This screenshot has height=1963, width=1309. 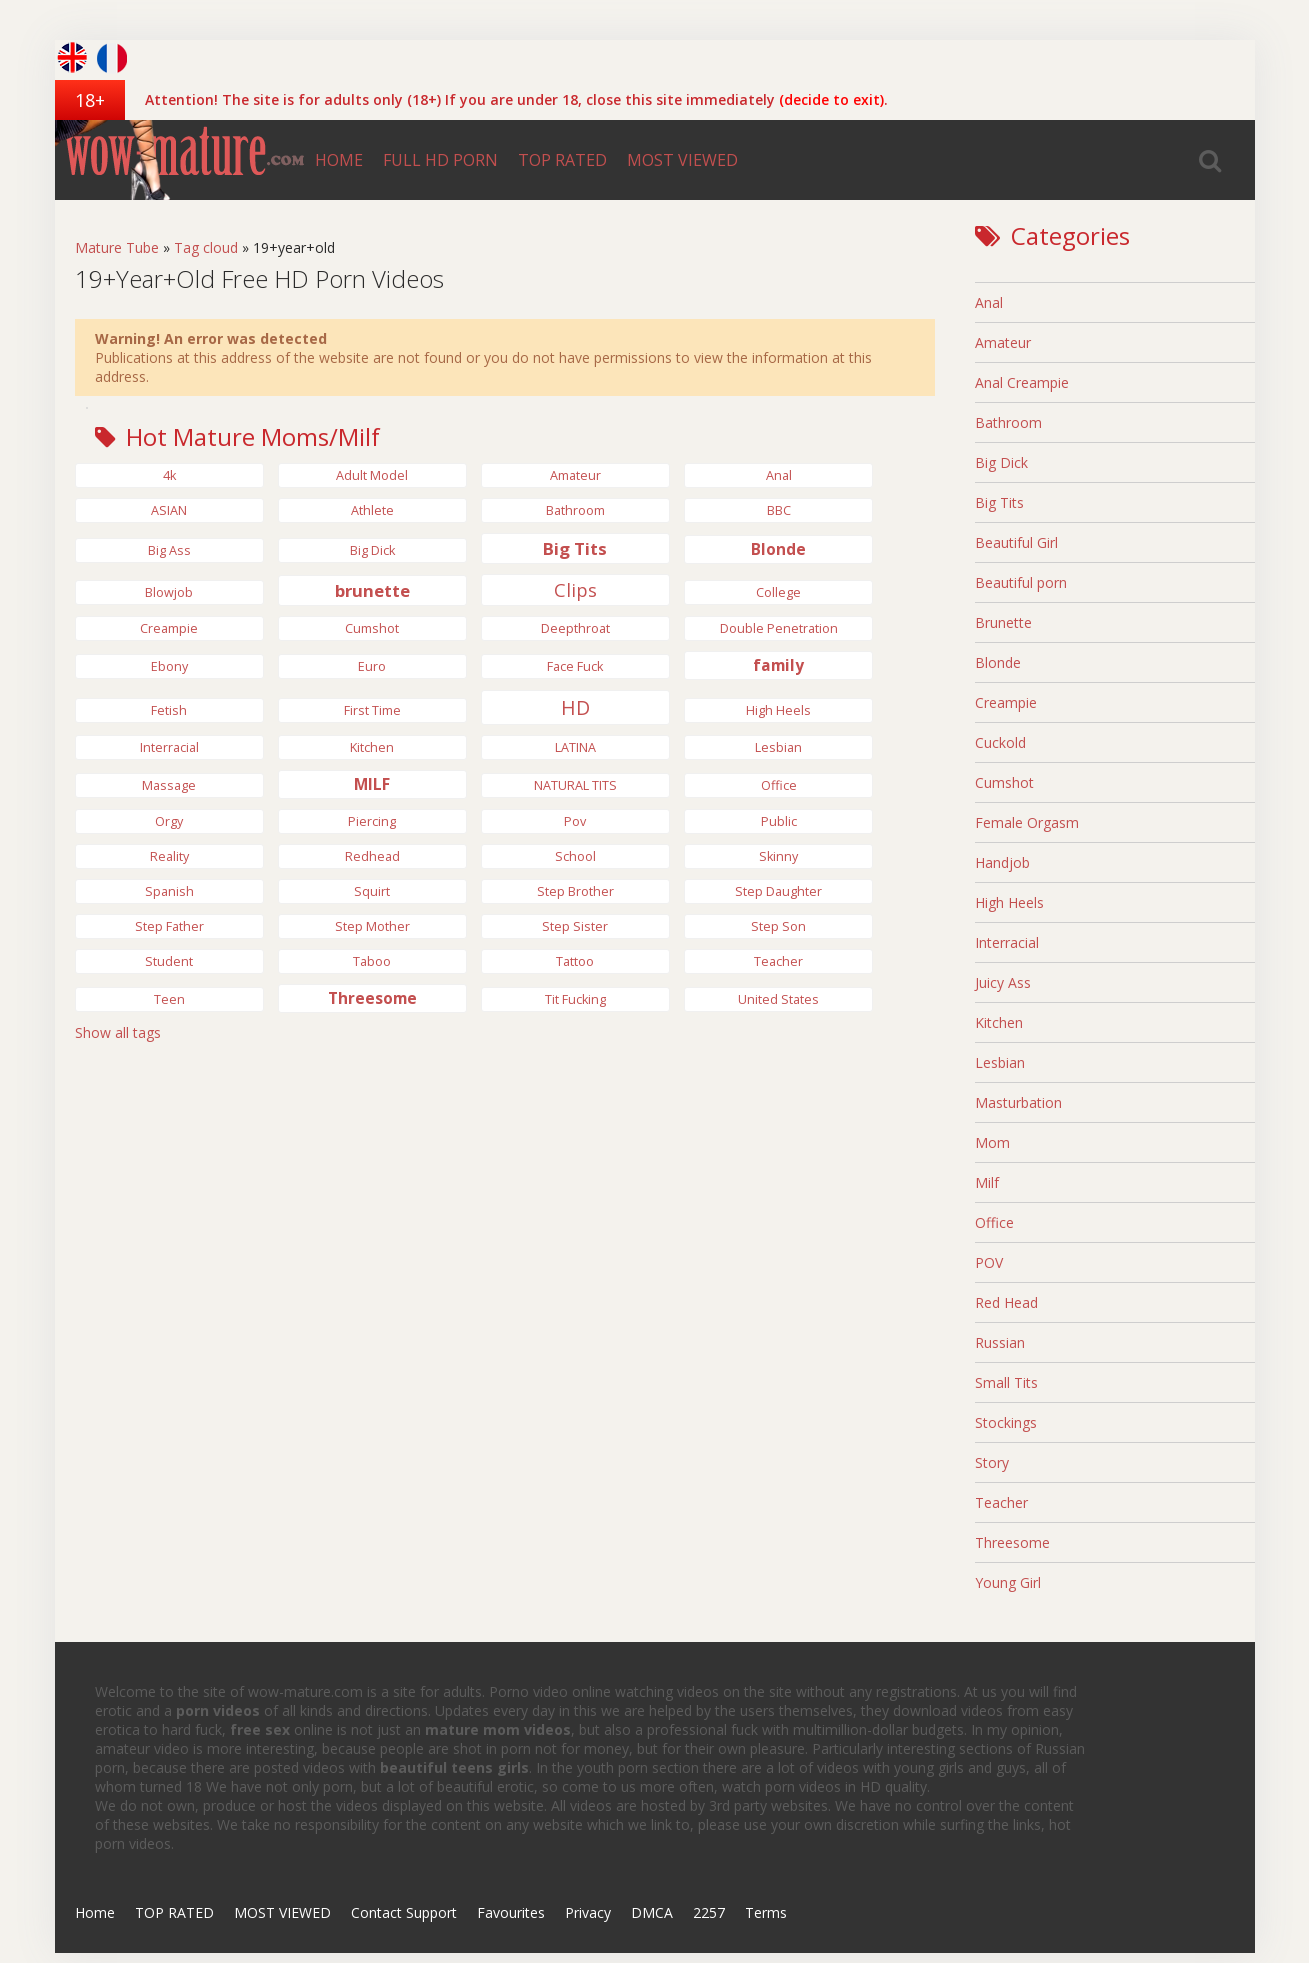 What do you see at coordinates (180, 160) in the screenshot?
I see `wow-mature.com` at bounding box center [180, 160].